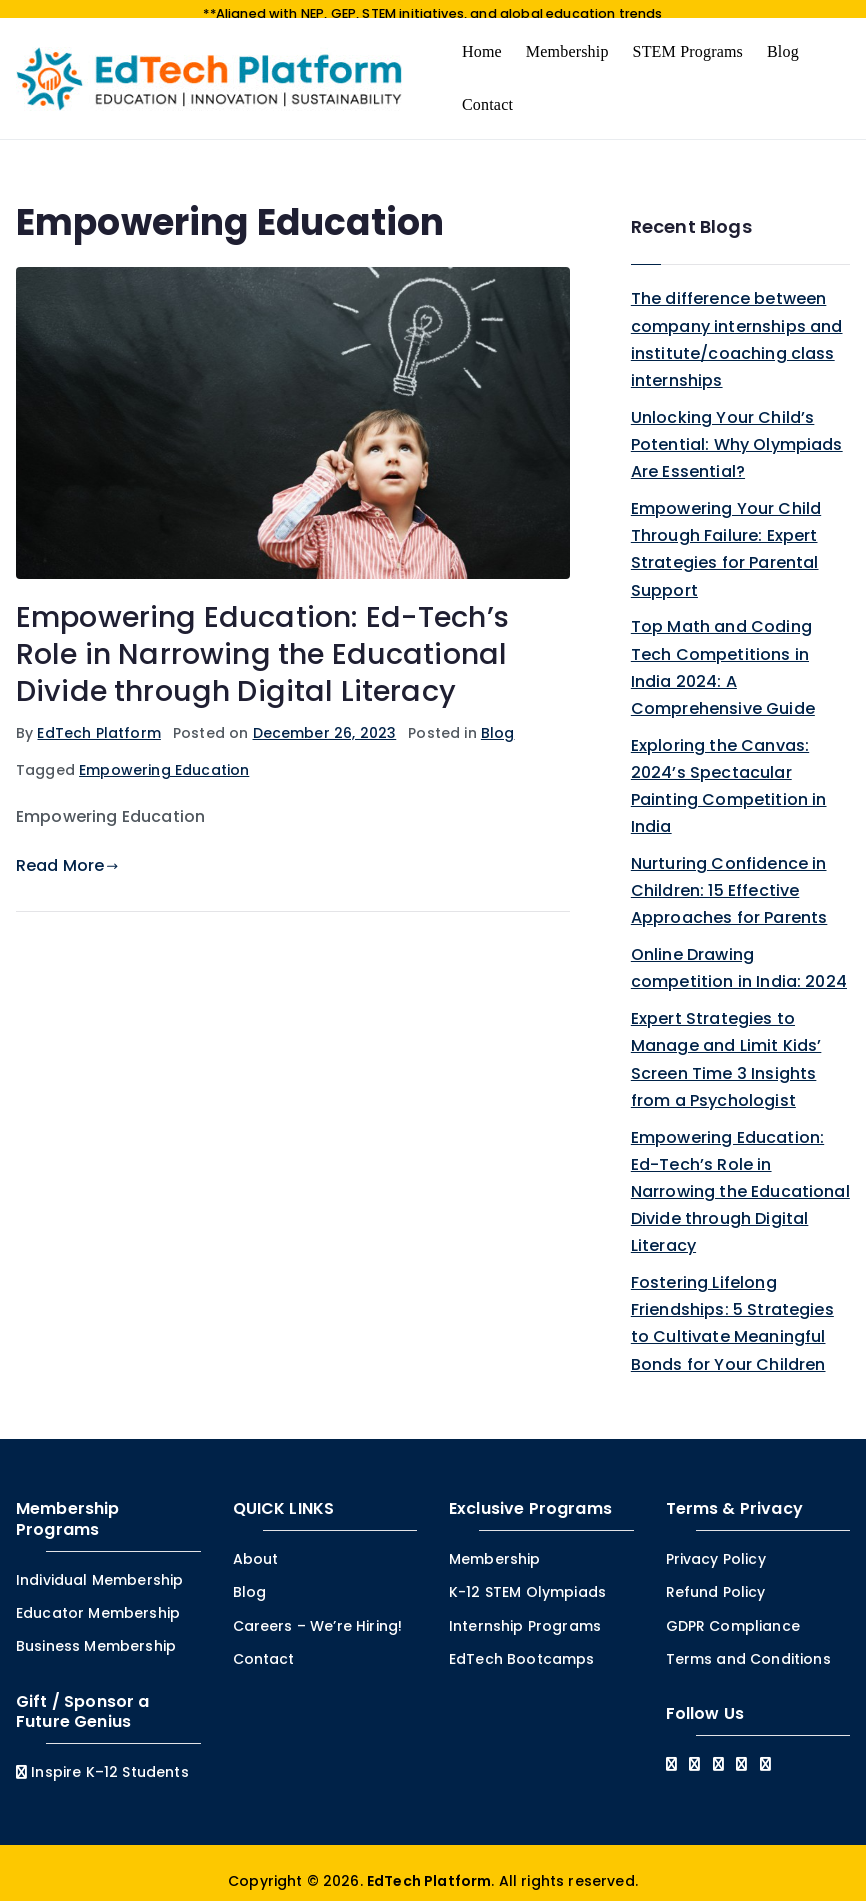  What do you see at coordinates (262, 638) in the screenshot?
I see `Empowering Education: Ed-Tech’s Role in Narrowing the Educational Divide through Digital Literacy` at bounding box center [262, 638].